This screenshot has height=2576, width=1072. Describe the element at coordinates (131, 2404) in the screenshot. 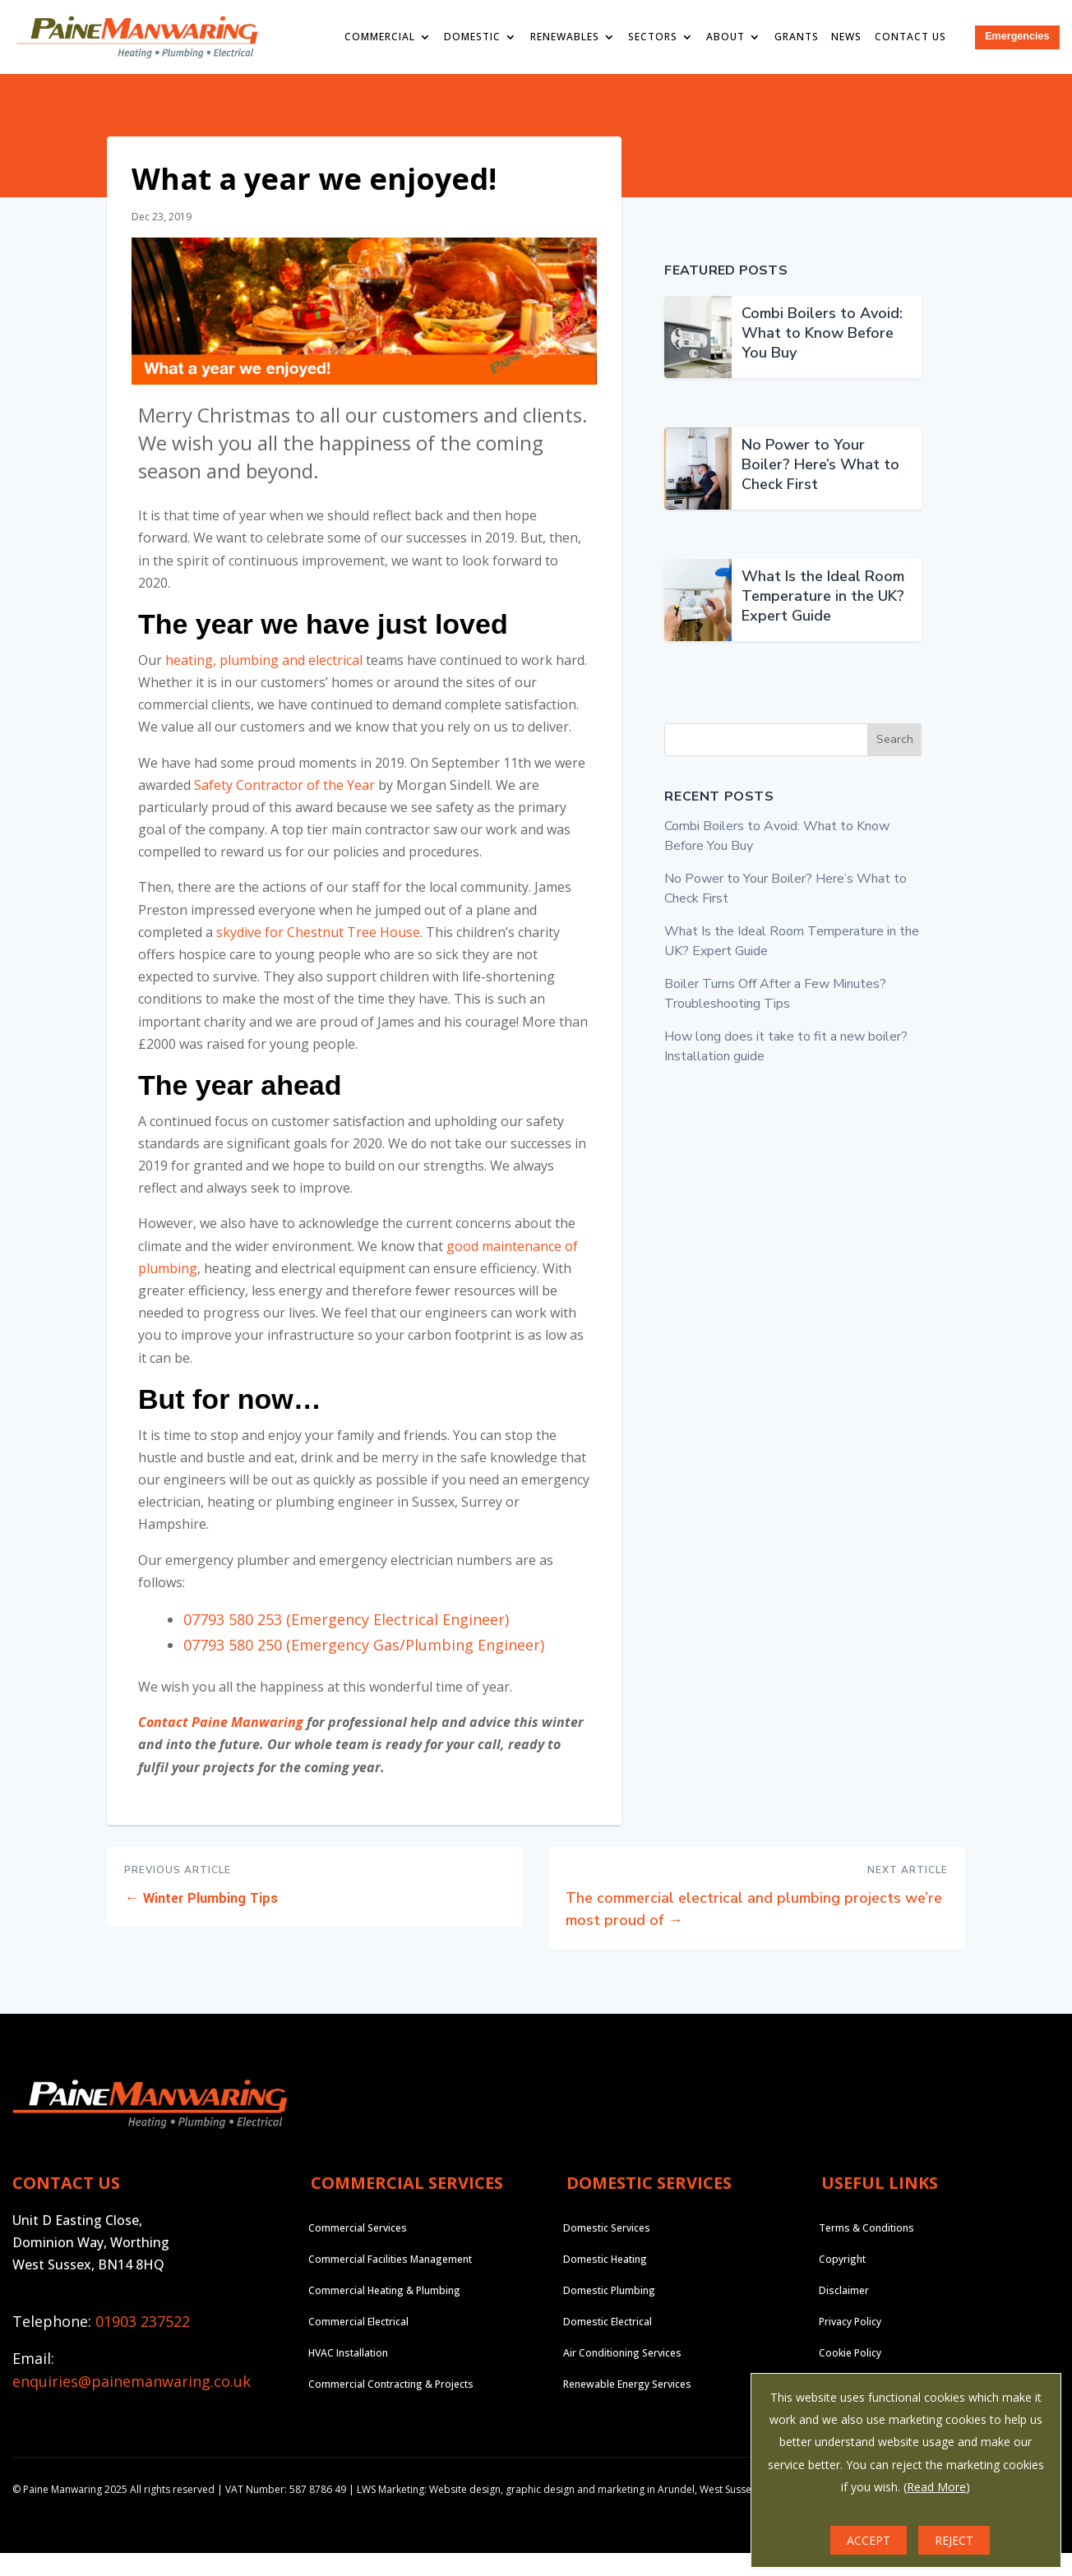

I see `enquiries@painemanwaring.co.uk` at that location.